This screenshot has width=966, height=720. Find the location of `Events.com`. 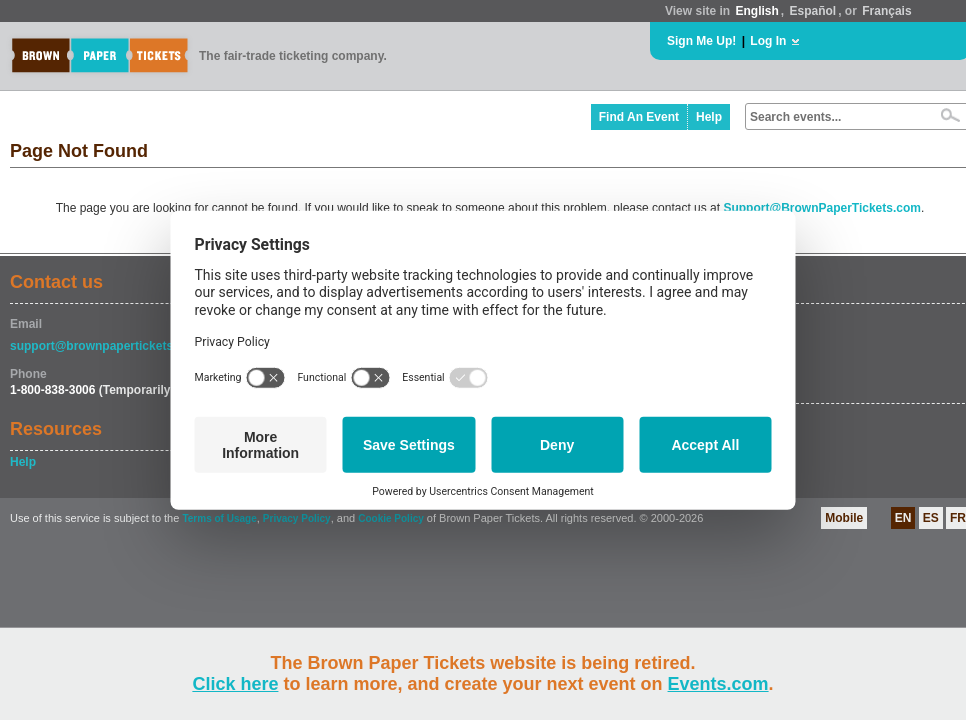

Events.com is located at coordinates (718, 684).